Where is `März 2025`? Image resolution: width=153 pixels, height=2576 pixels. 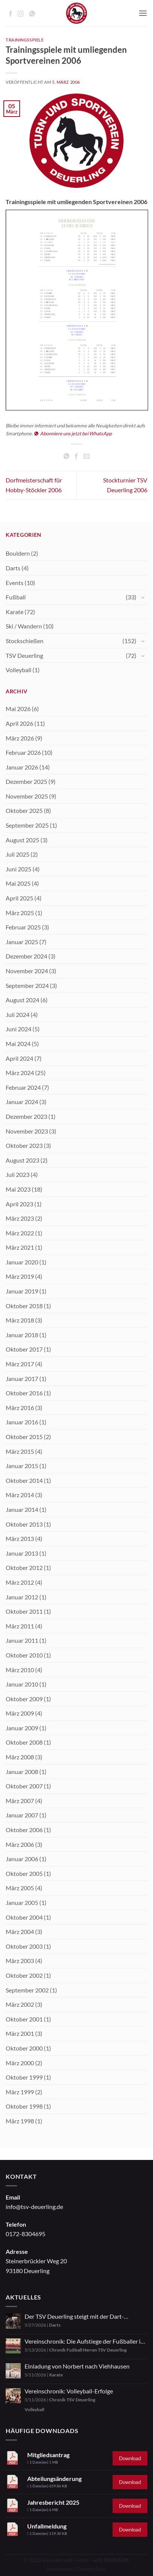
März 2025 is located at coordinates (20, 912).